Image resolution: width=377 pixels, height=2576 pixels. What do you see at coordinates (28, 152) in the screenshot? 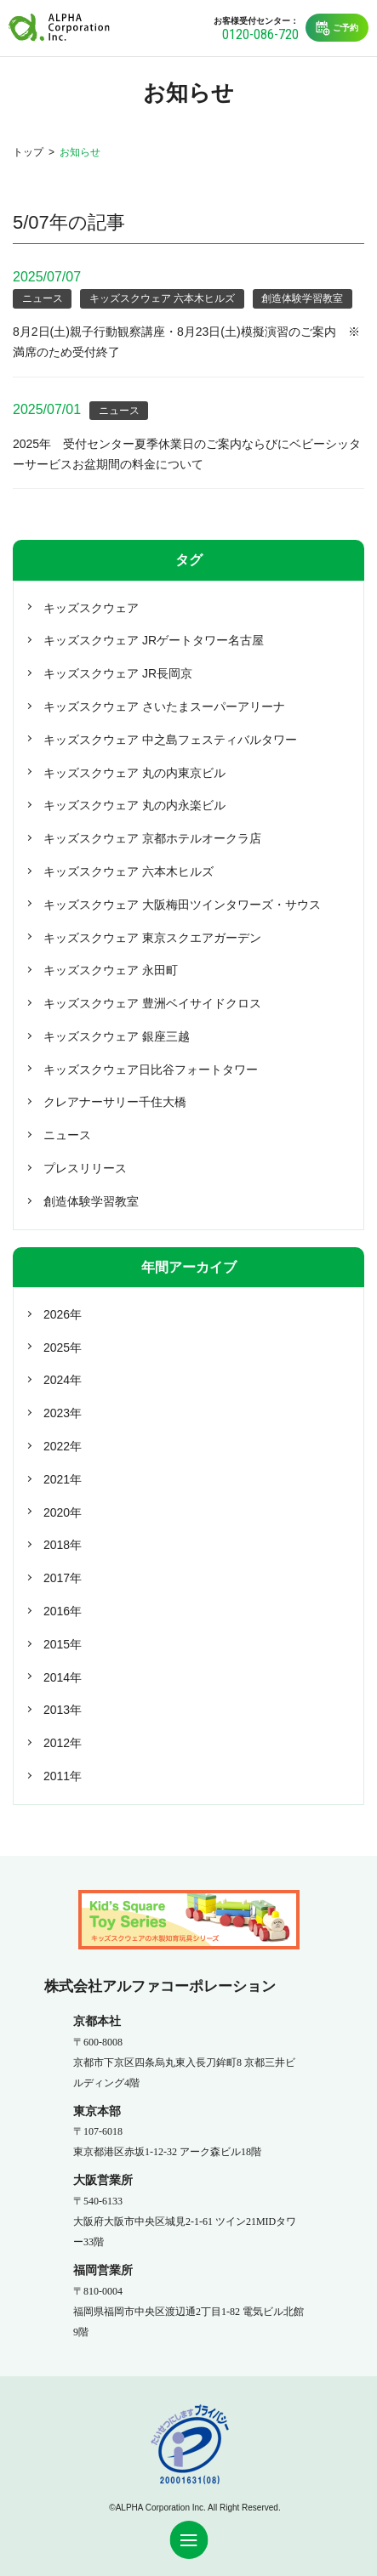
I see `トップ` at bounding box center [28, 152].